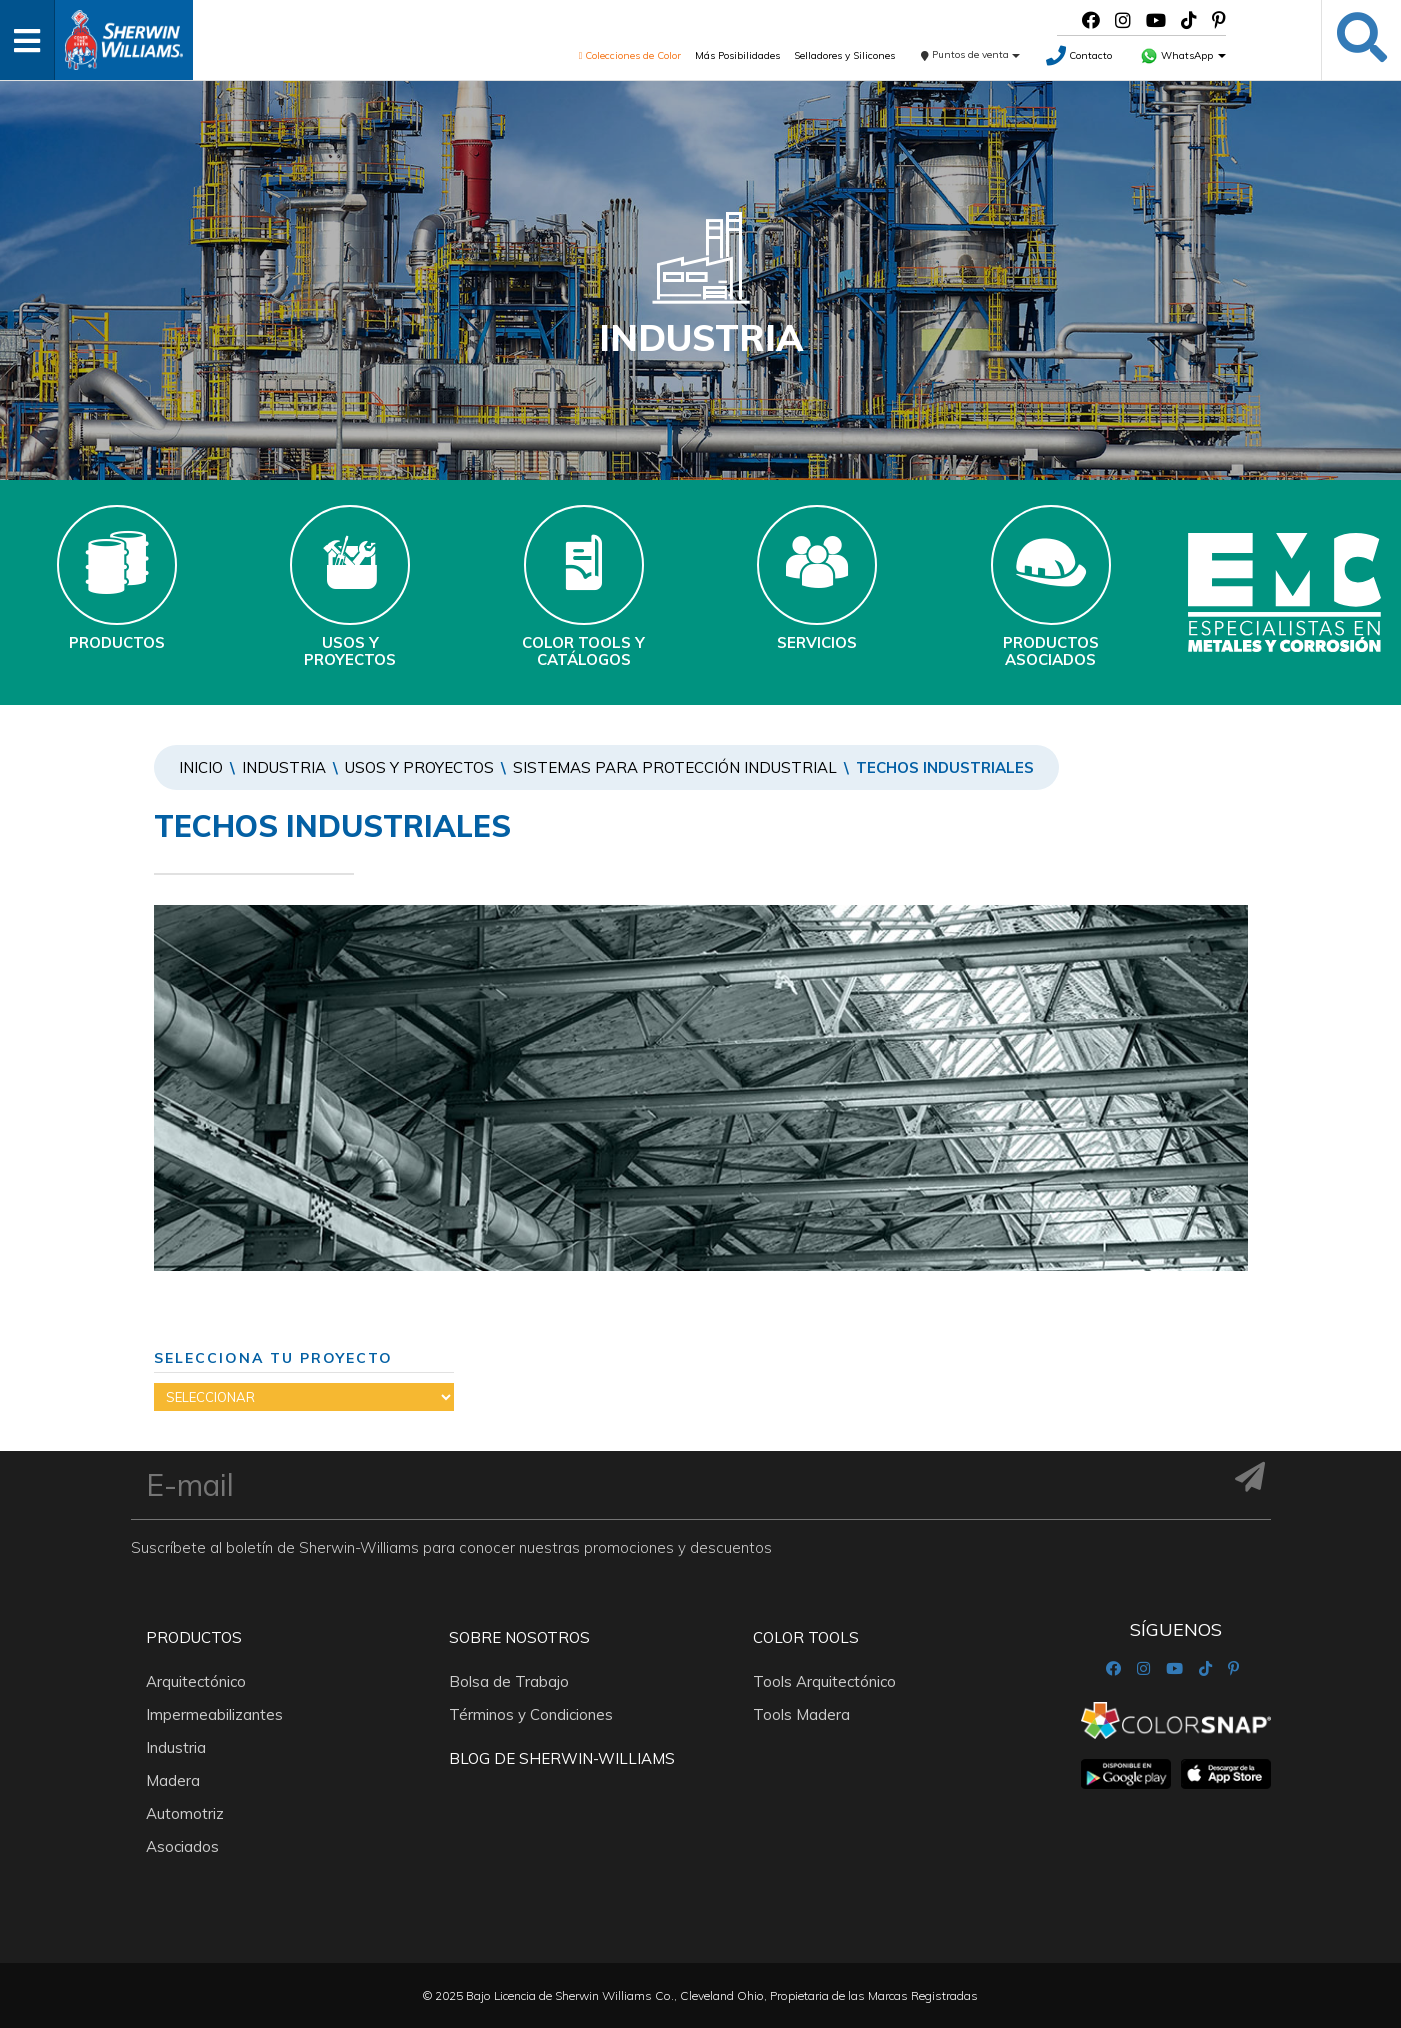  I want to click on Bolsa de Trabajo, so click(509, 1681).